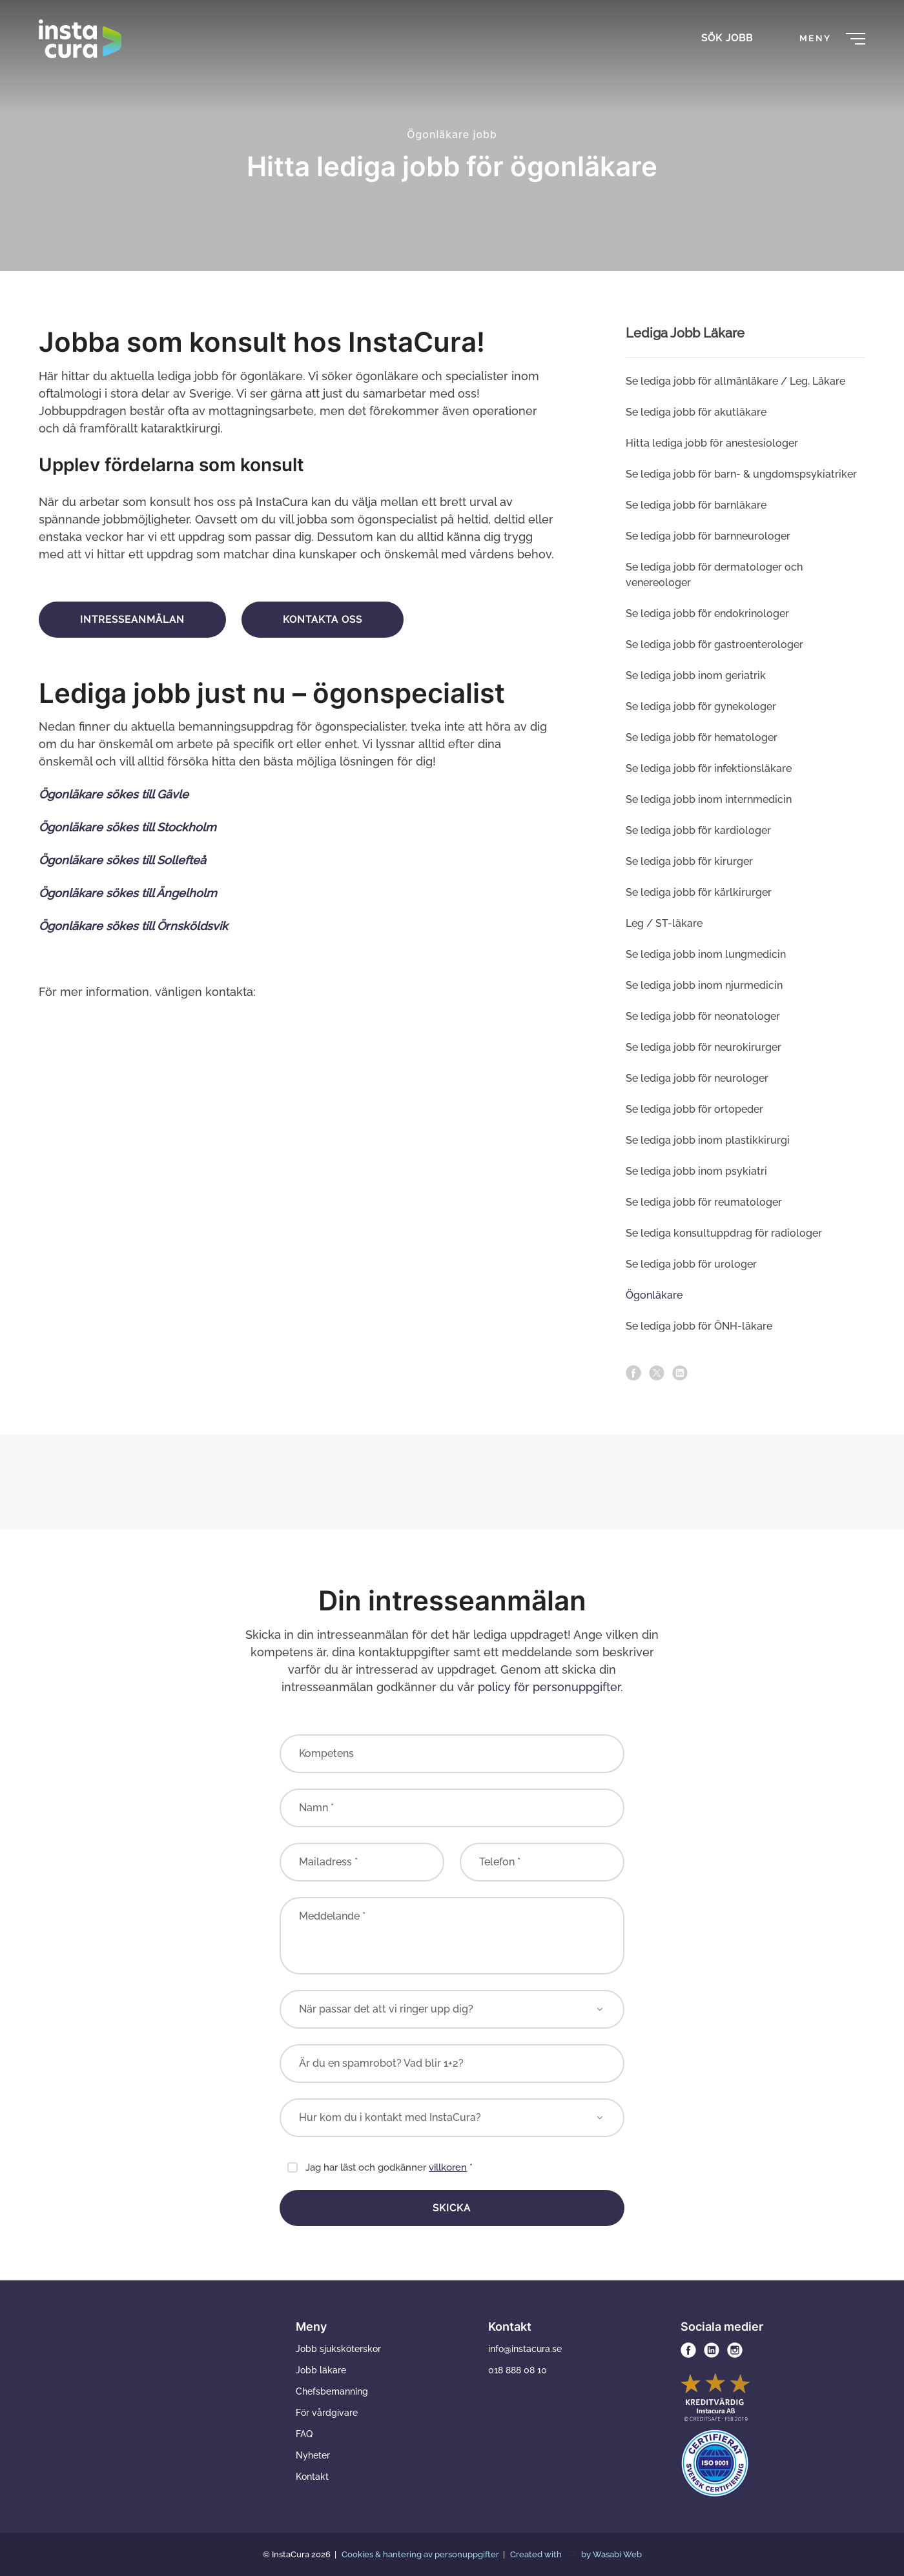 This screenshot has height=2576, width=904. Describe the element at coordinates (322, 619) in the screenshot. I see `Kontakta oss [button]` at that location.